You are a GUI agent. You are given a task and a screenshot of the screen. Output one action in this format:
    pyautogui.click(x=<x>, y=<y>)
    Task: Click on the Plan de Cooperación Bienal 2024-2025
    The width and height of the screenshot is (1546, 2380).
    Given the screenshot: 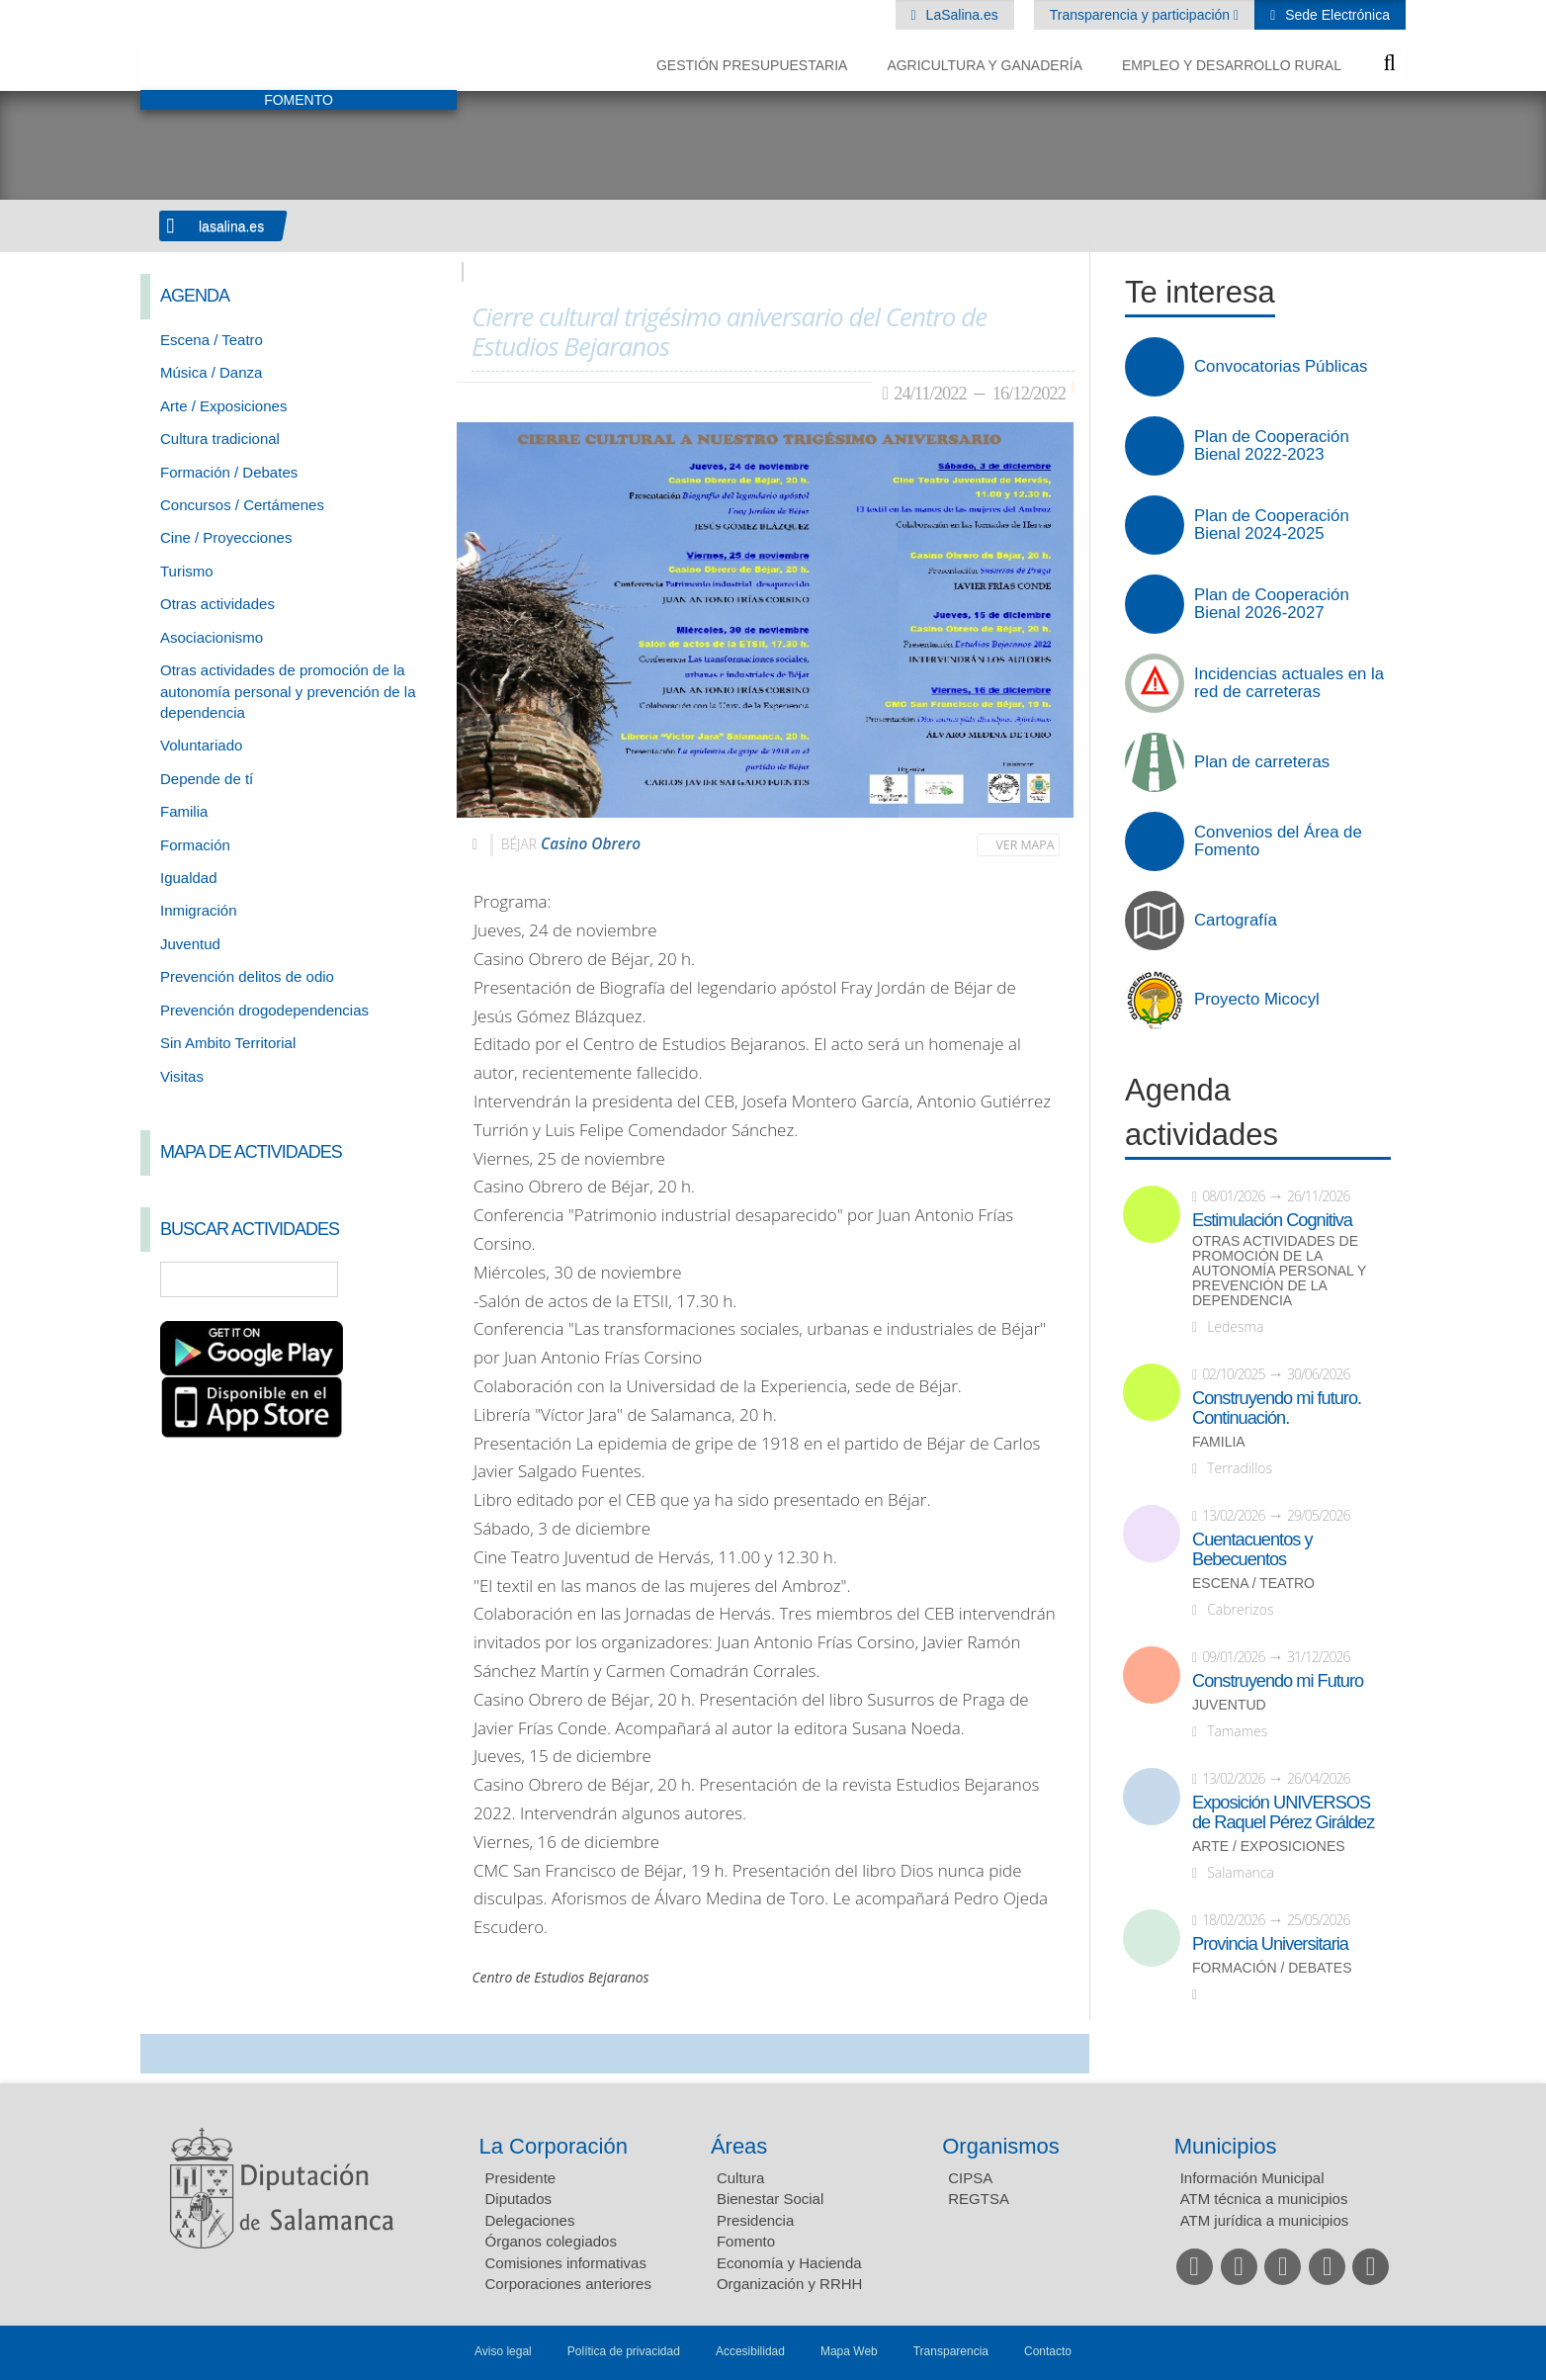 What is the action you would take?
    pyautogui.click(x=1271, y=525)
    